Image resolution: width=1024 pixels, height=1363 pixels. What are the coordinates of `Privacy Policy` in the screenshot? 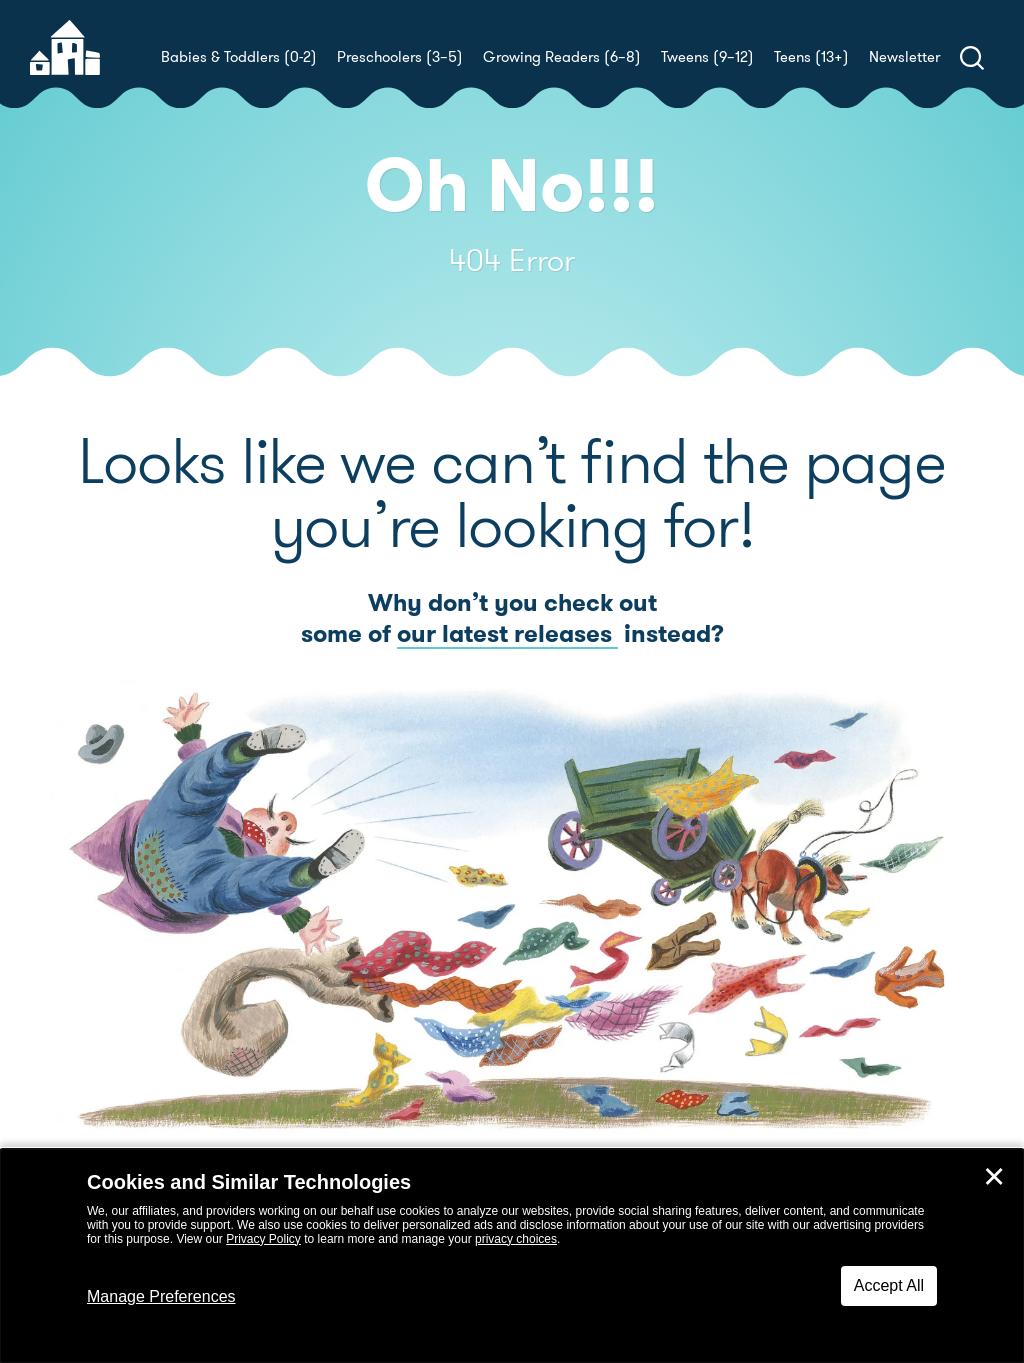 It's located at (263, 1239).